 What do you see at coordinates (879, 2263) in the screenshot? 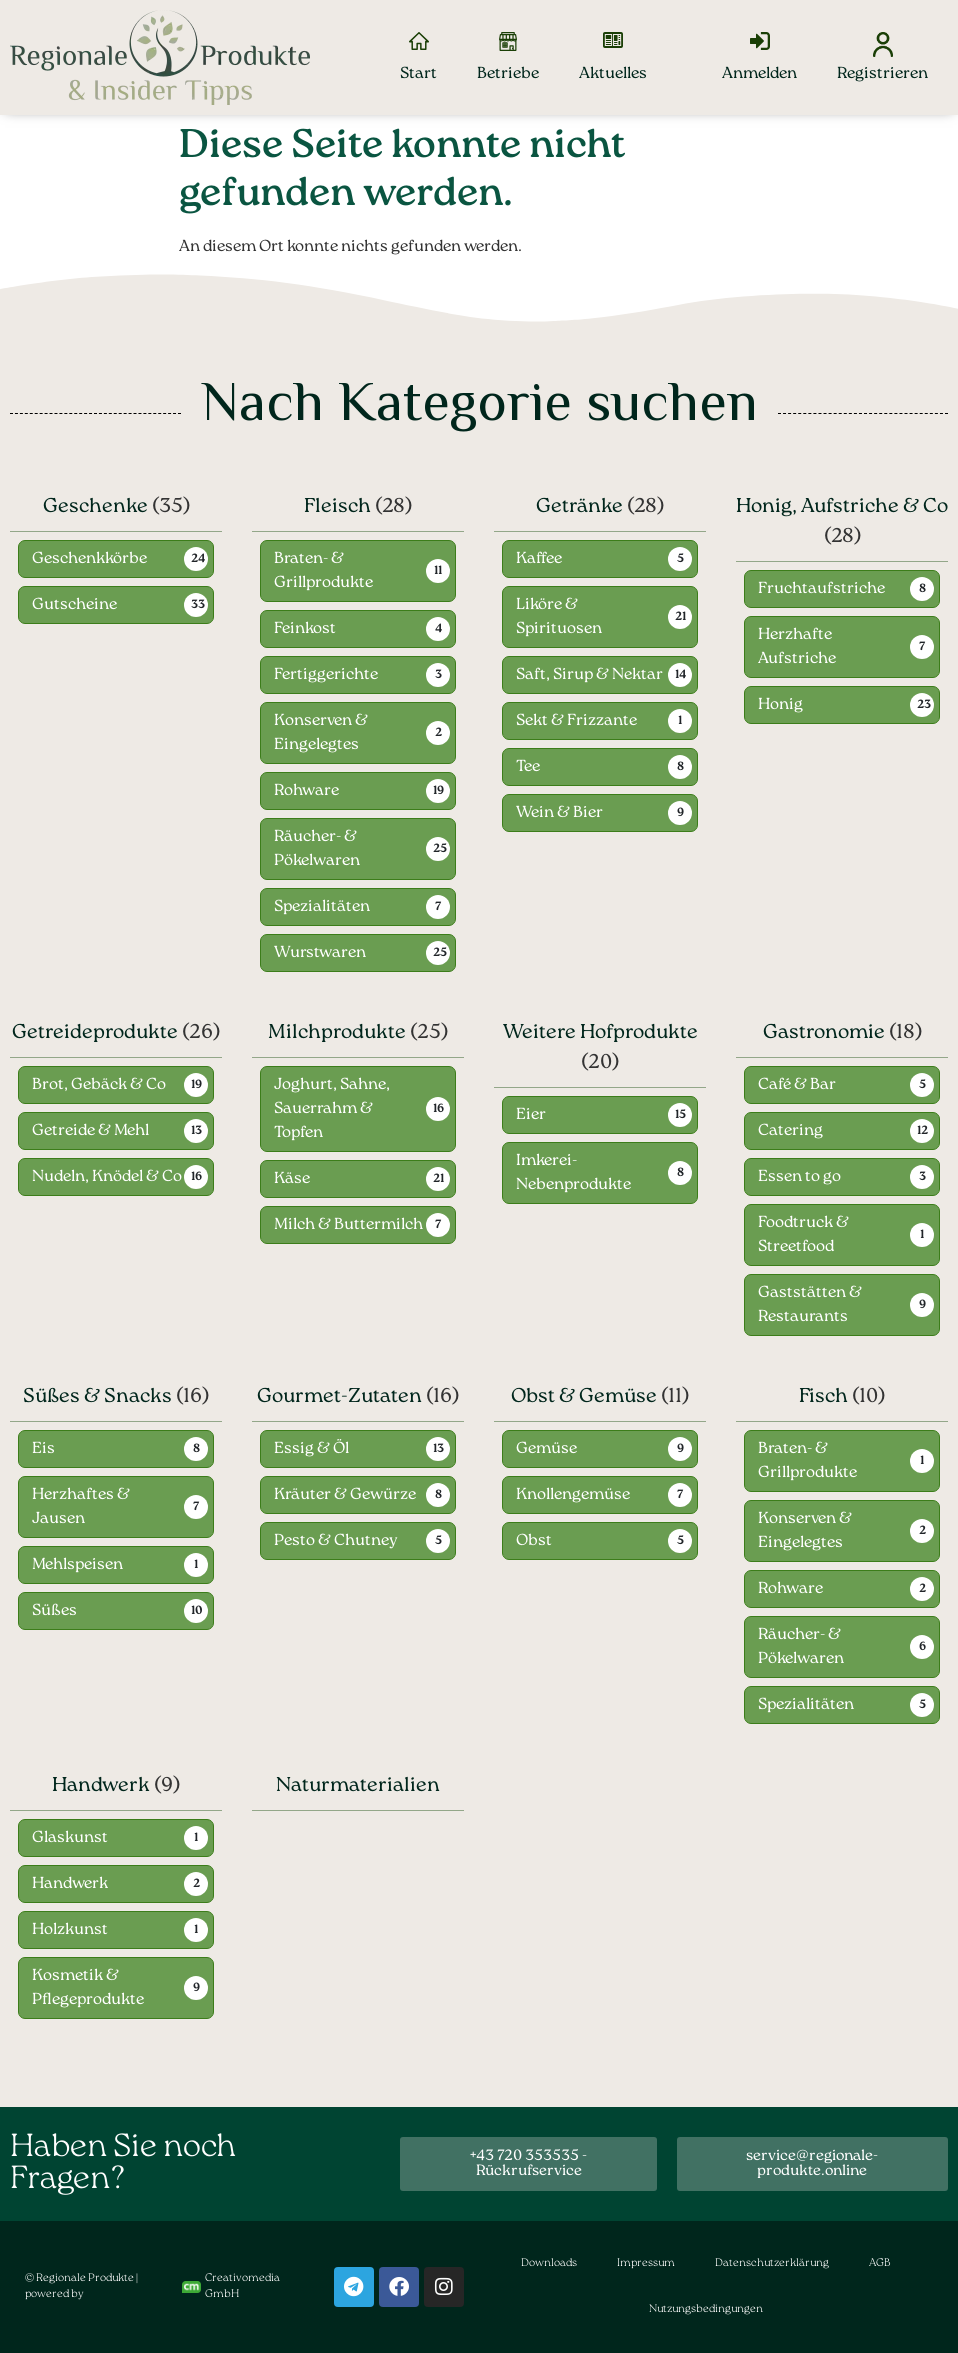
I see `AGB` at bounding box center [879, 2263].